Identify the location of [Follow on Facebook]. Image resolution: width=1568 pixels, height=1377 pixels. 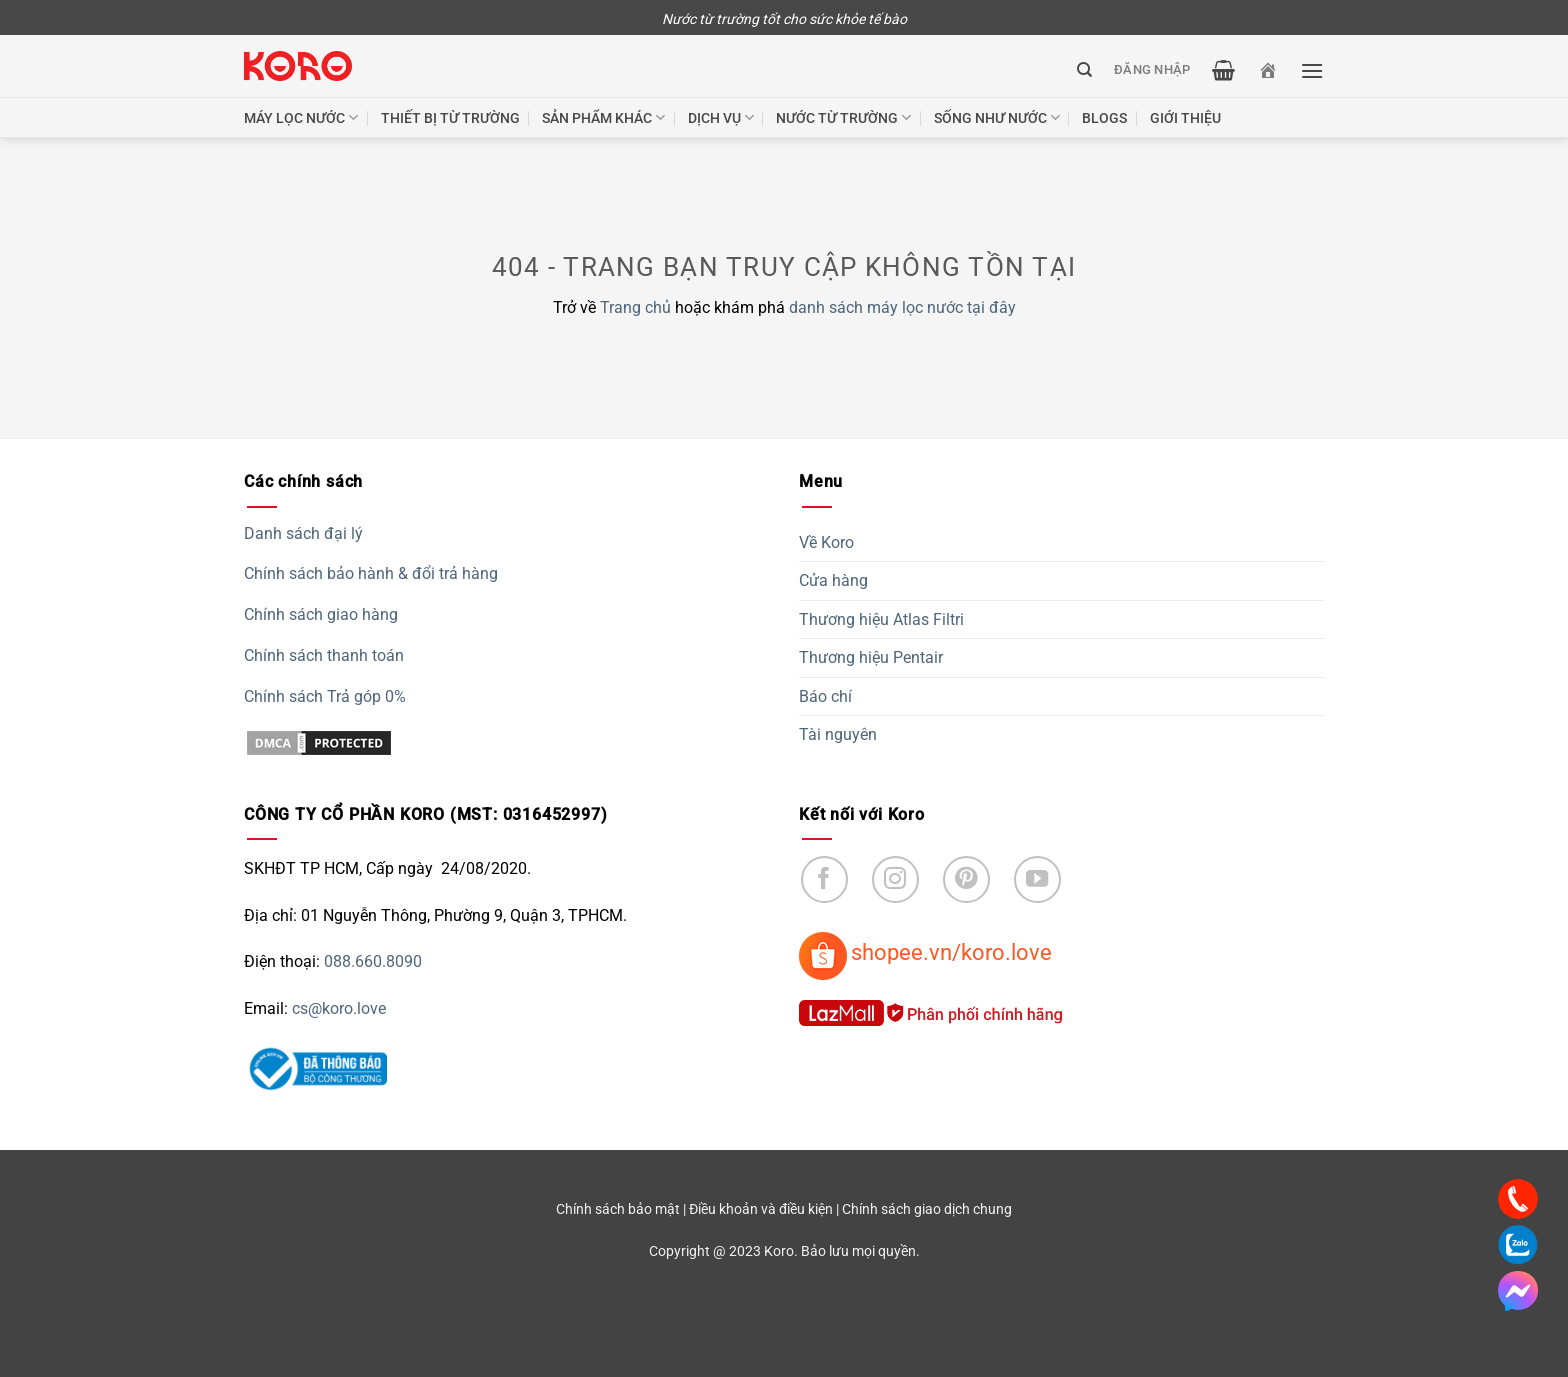
(824, 879).